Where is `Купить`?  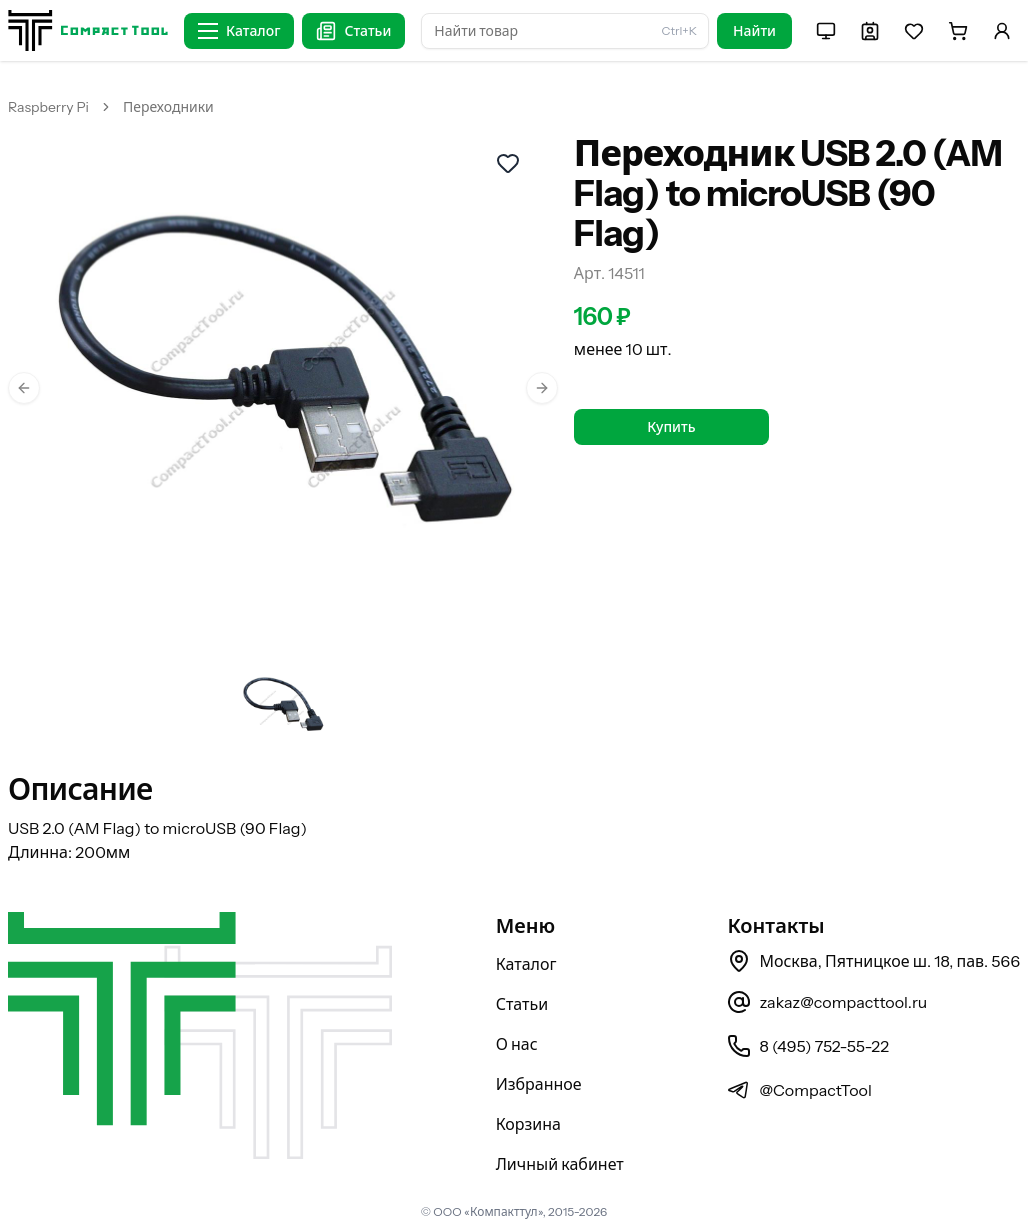 Купить is located at coordinates (671, 427).